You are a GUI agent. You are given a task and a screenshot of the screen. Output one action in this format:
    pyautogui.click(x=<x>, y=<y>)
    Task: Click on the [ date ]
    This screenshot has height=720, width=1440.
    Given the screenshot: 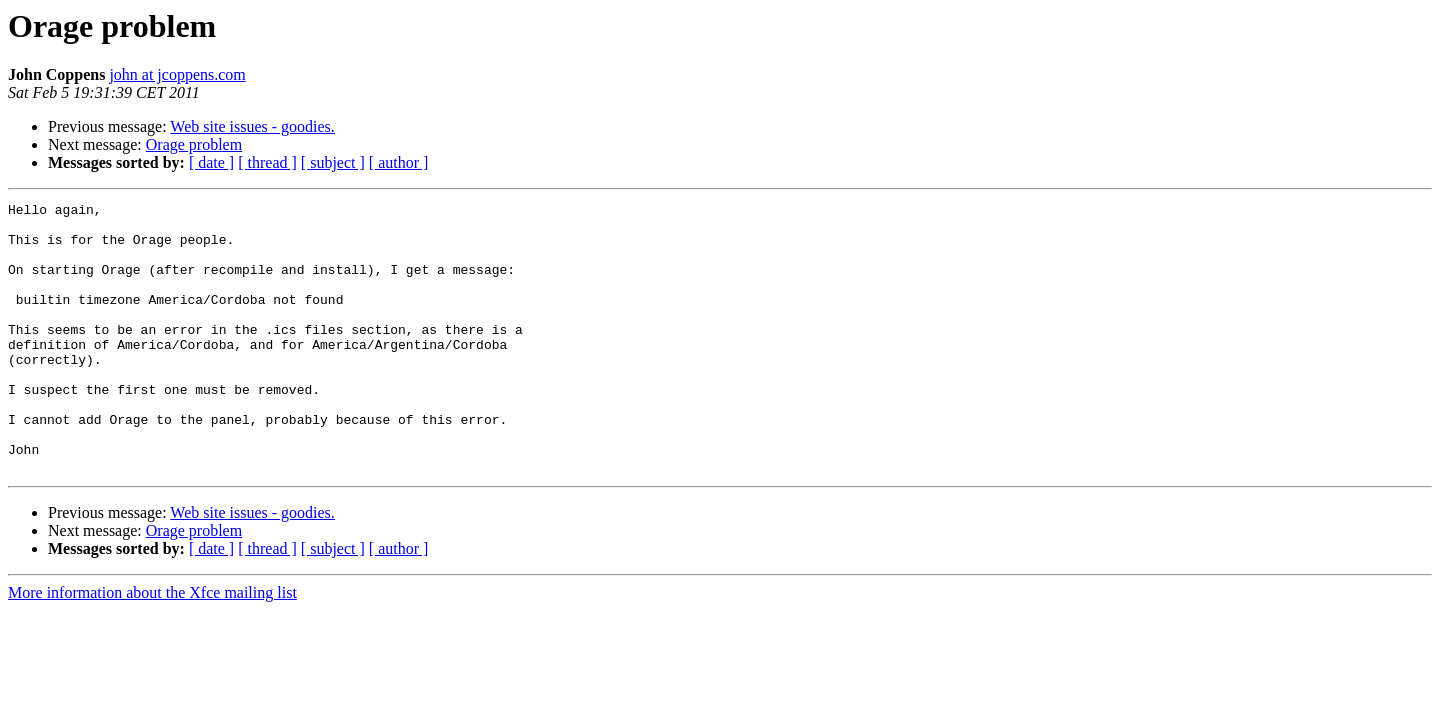 What is the action you would take?
    pyautogui.click(x=211, y=162)
    